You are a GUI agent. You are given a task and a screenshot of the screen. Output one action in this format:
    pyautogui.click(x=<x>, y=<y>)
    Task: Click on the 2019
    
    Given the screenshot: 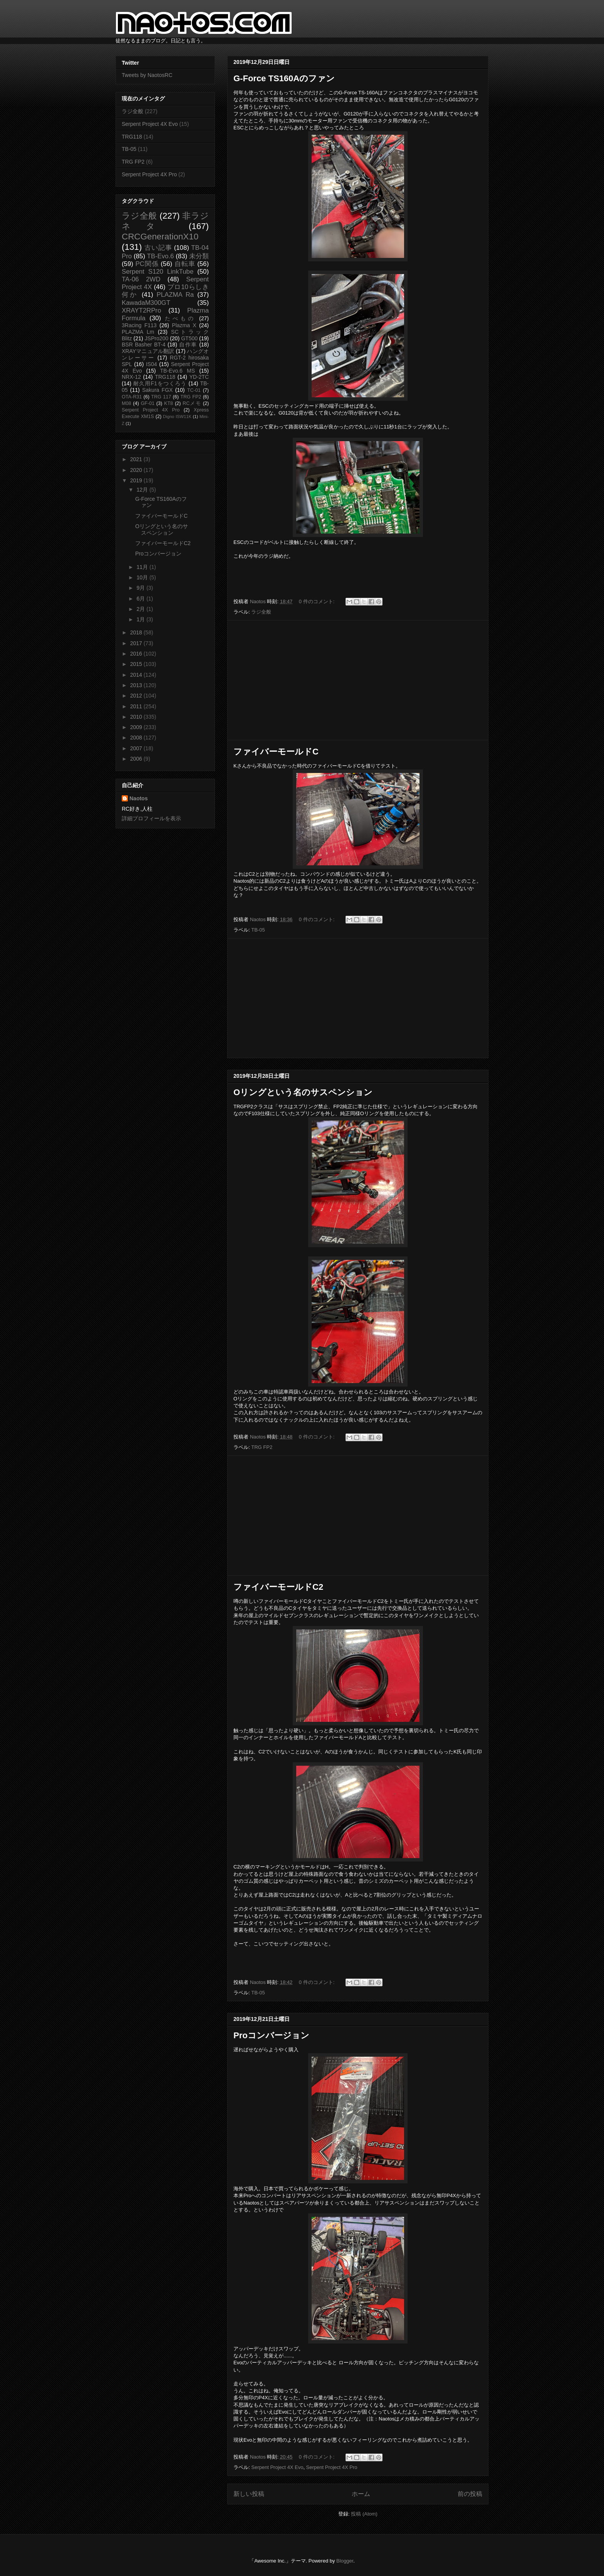 What is the action you would take?
    pyautogui.click(x=137, y=480)
    